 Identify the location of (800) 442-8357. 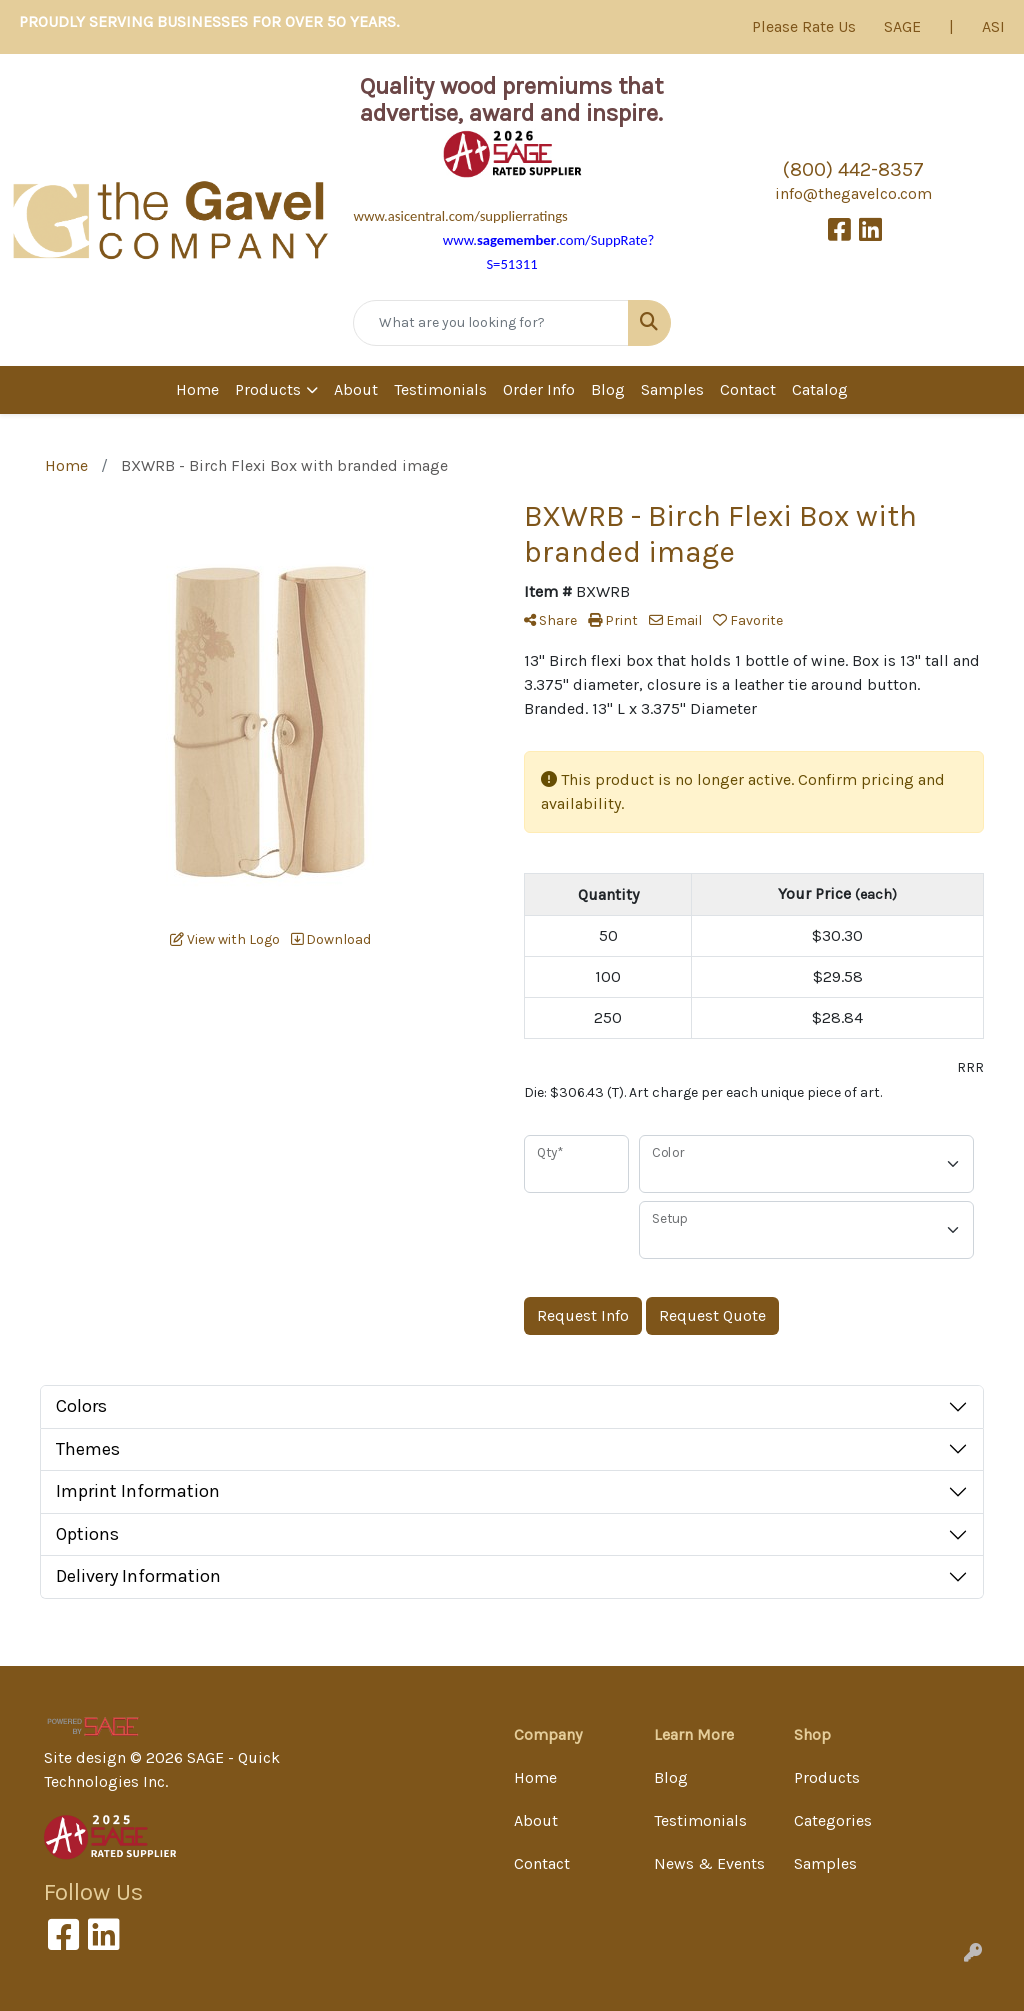
(853, 169).